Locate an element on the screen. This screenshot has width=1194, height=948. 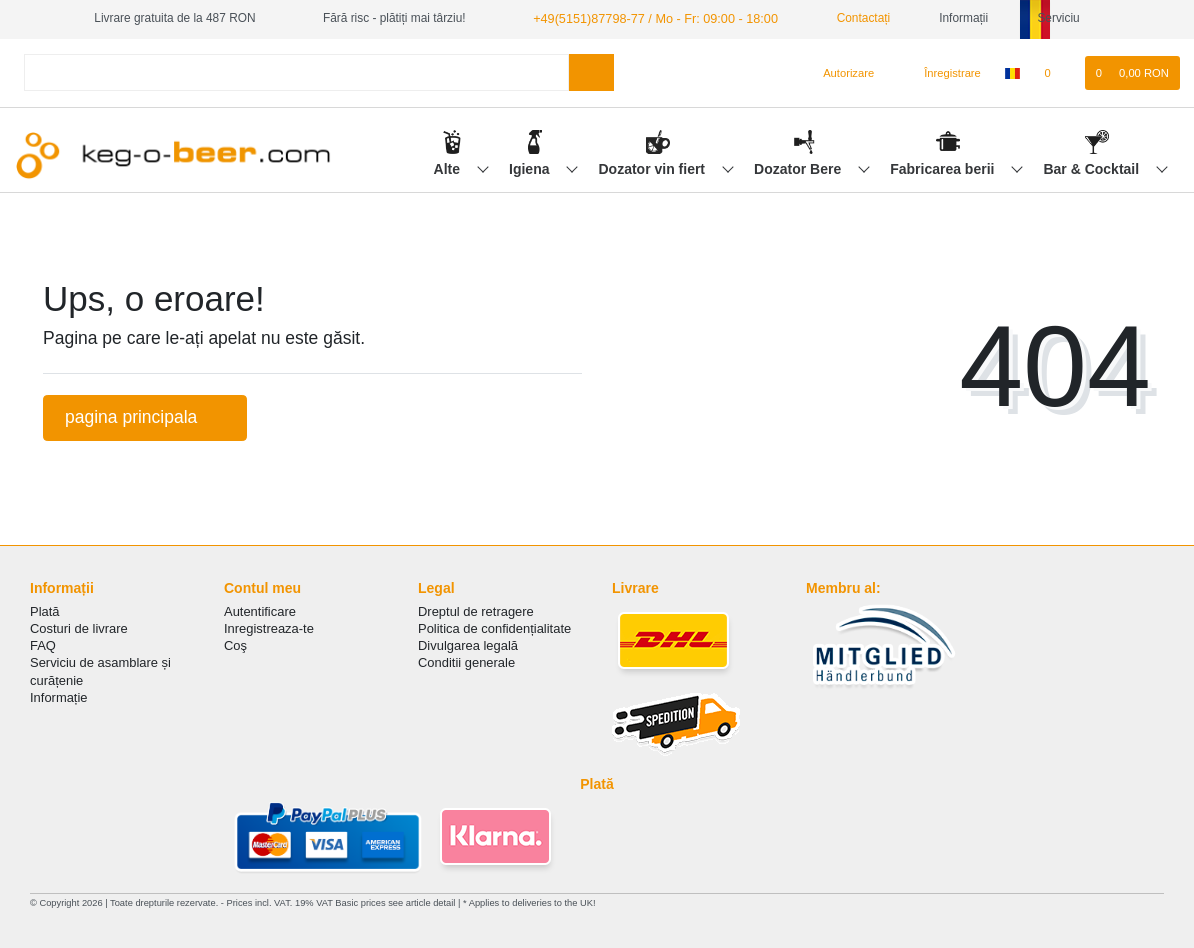
Fabricarea berii is located at coordinates (944, 167).